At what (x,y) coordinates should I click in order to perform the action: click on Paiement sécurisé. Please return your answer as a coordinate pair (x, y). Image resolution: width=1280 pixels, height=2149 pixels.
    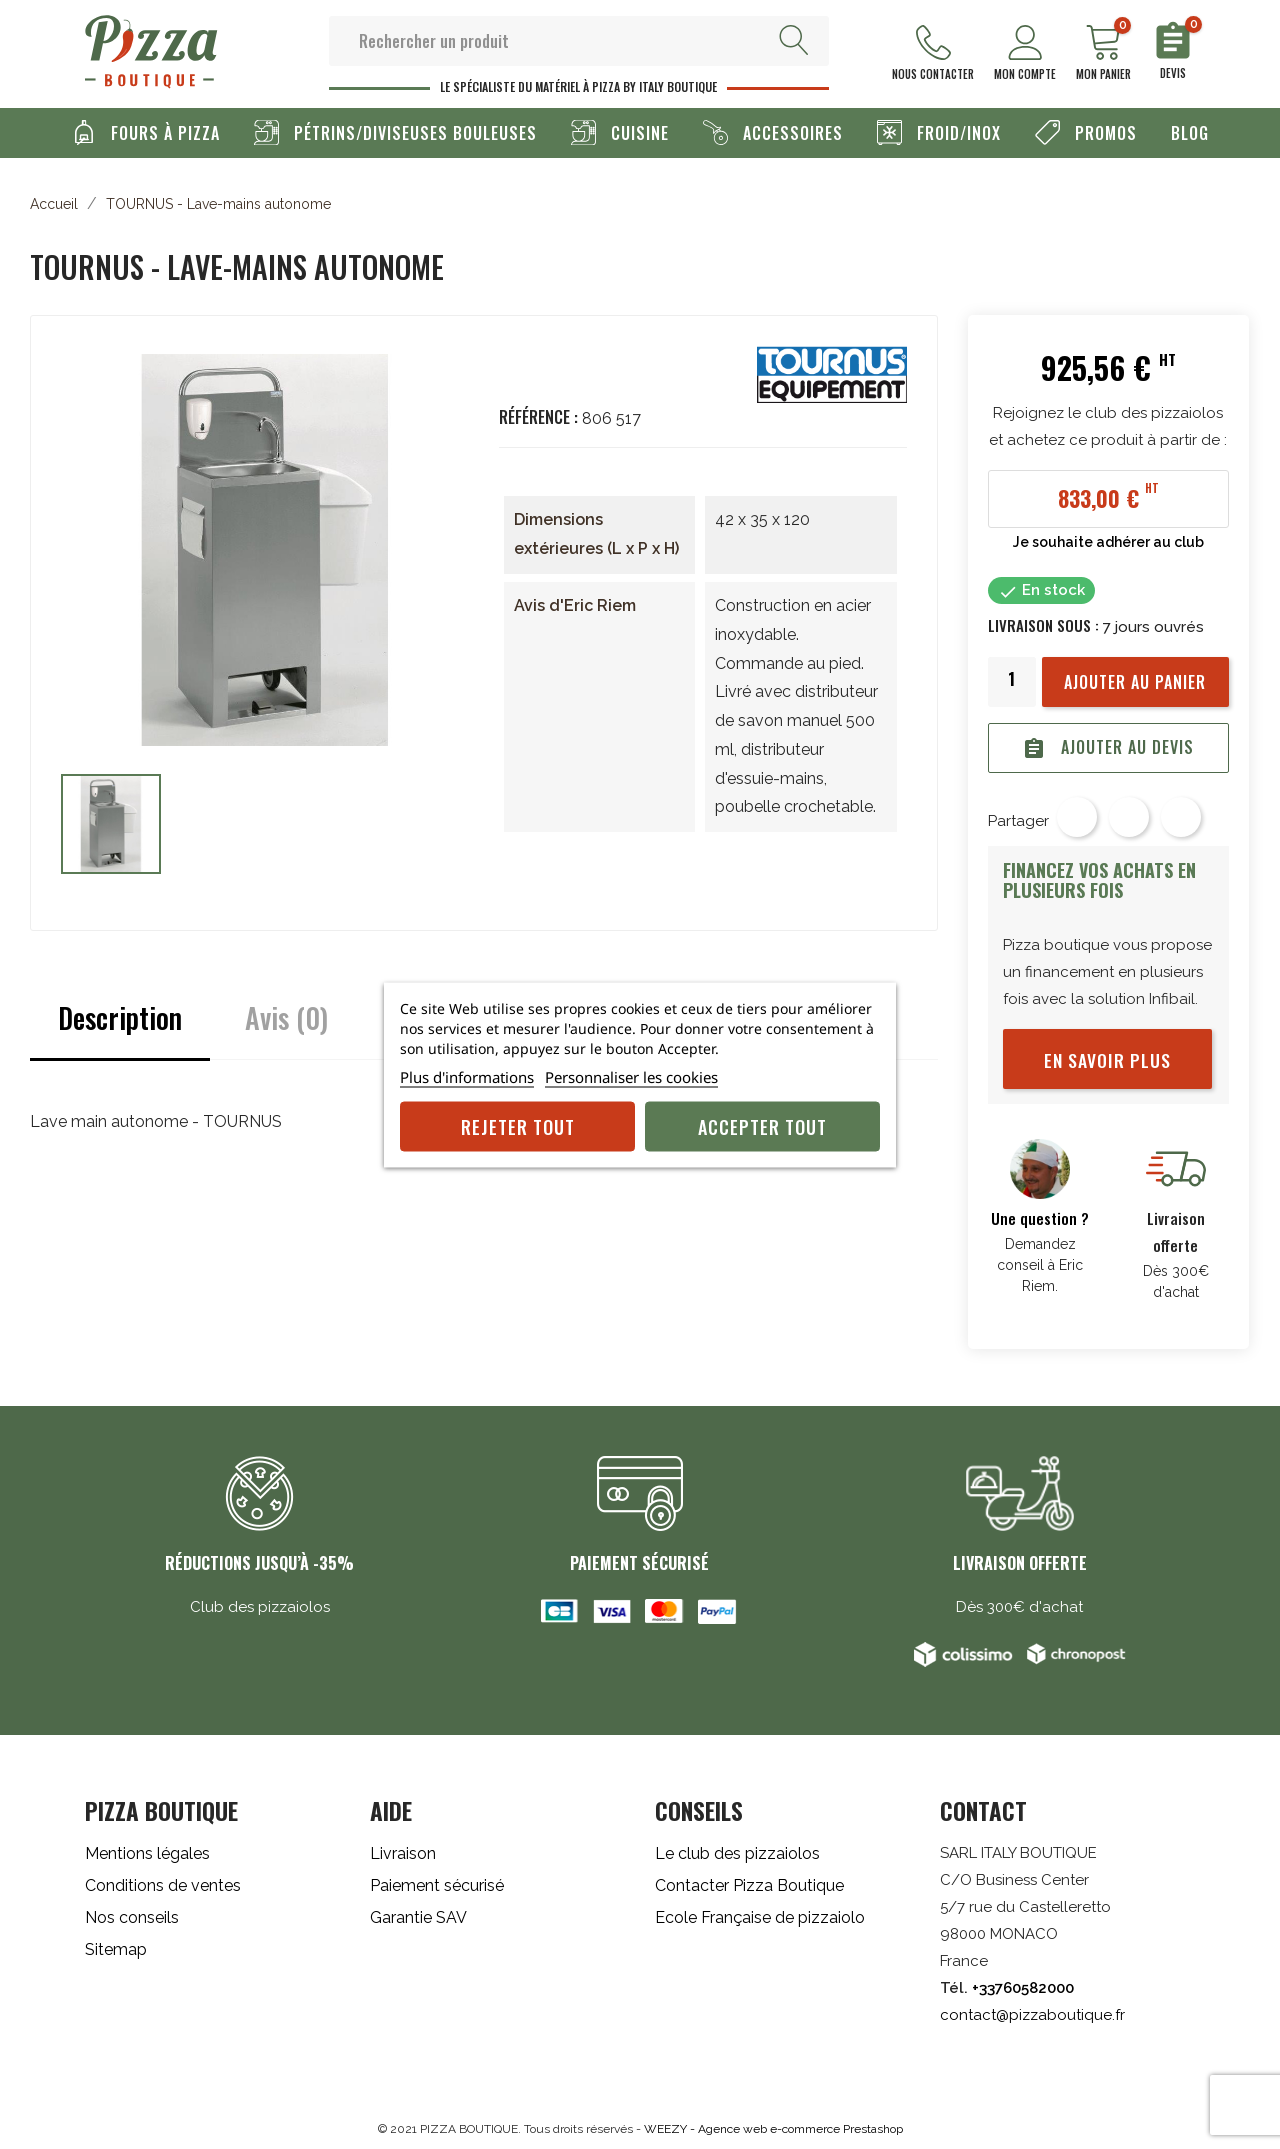
    Looking at the image, I should click on (437, 1884).